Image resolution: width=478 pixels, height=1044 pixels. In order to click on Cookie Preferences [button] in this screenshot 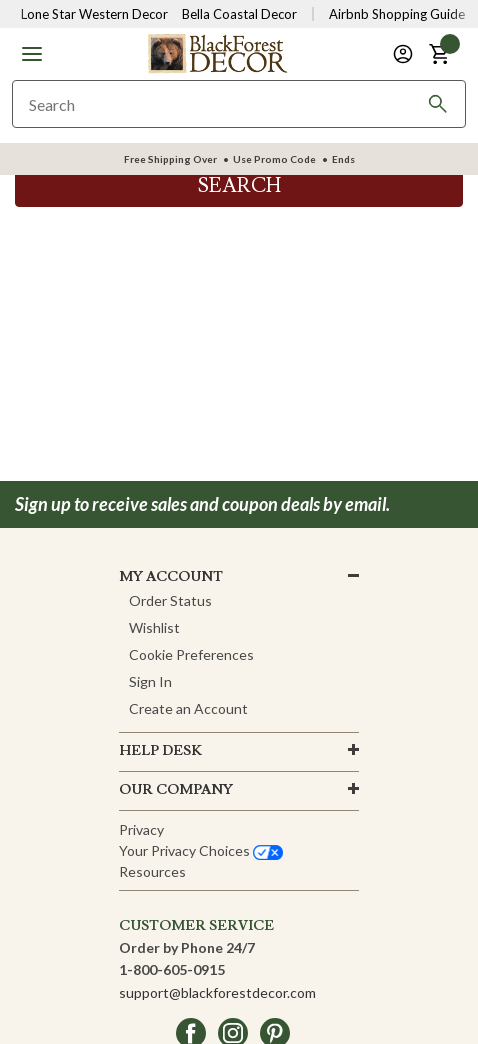, I will do `click(191, 654)`.